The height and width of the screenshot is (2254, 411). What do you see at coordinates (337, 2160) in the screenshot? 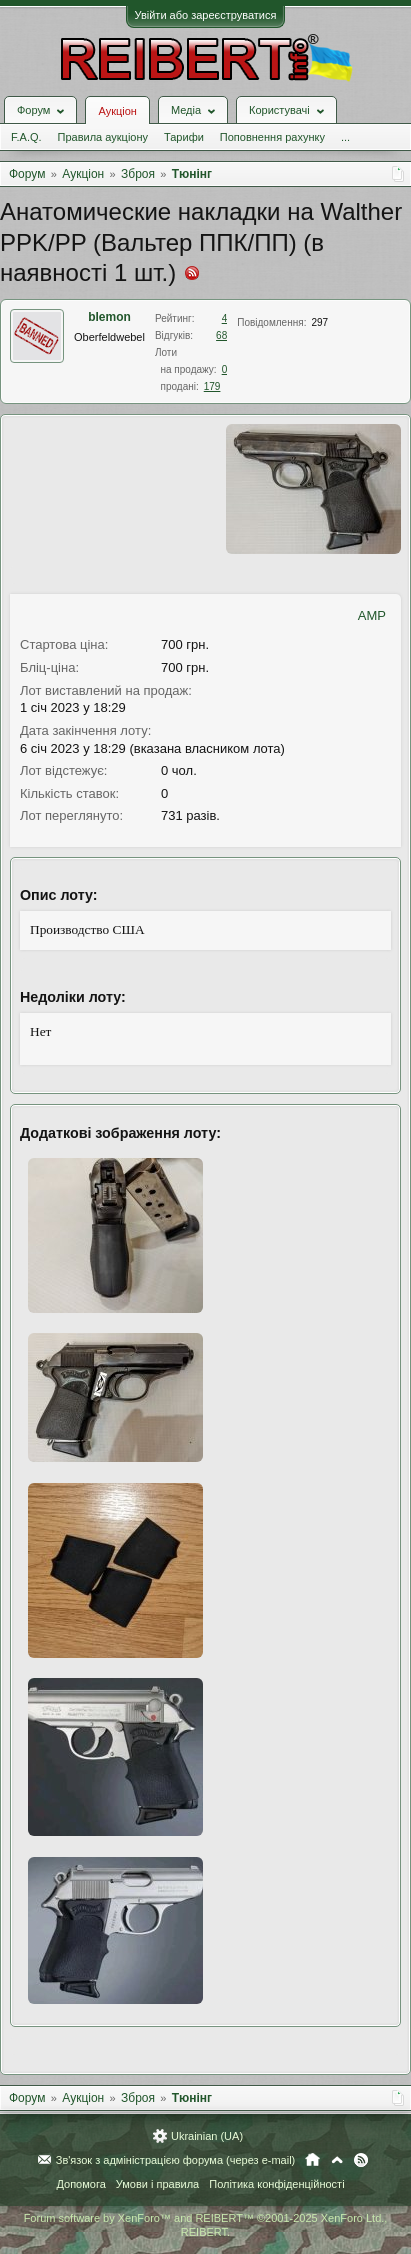
I see `Вгору` at bounding box center [337, 2160].